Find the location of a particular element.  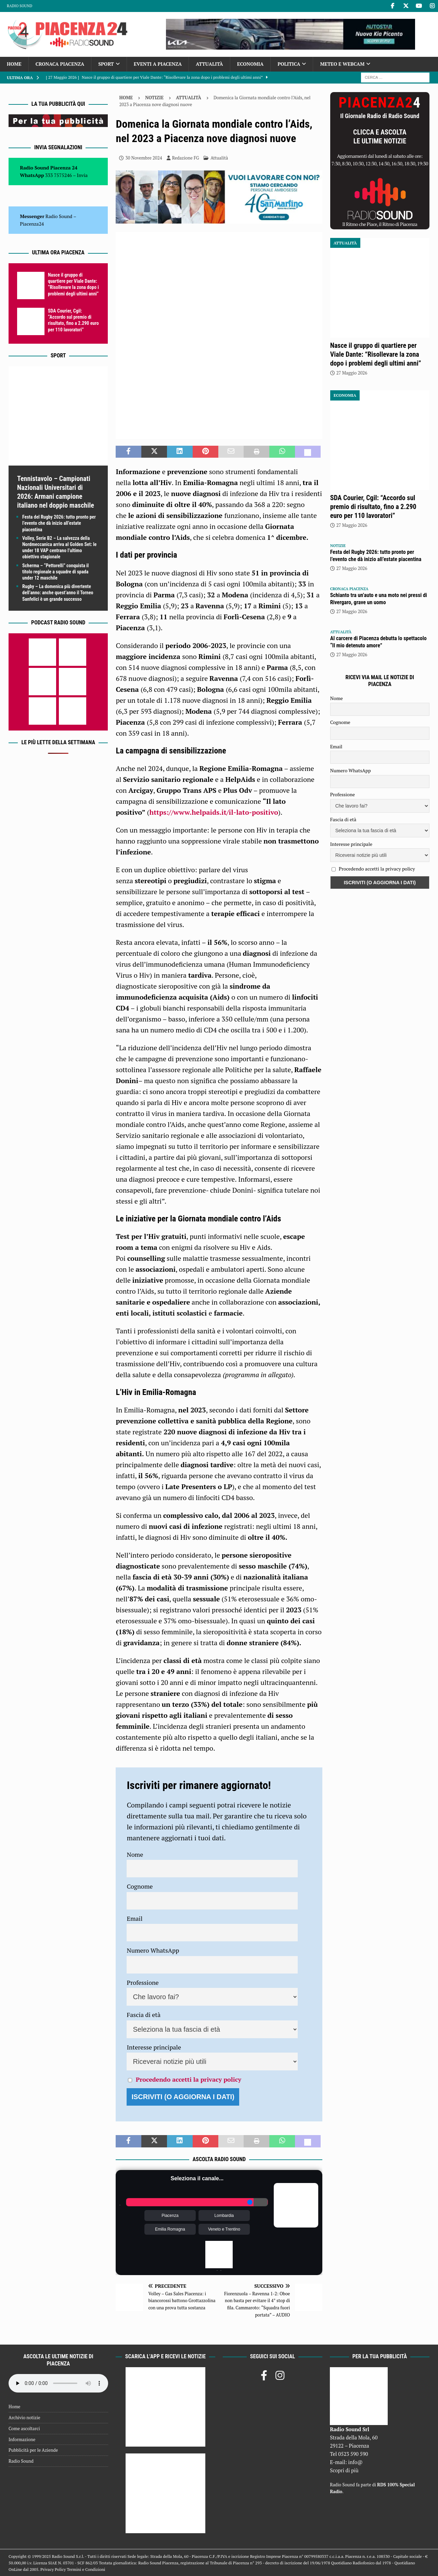

Numero WhatsApp is located at coordinates (153, 1950).